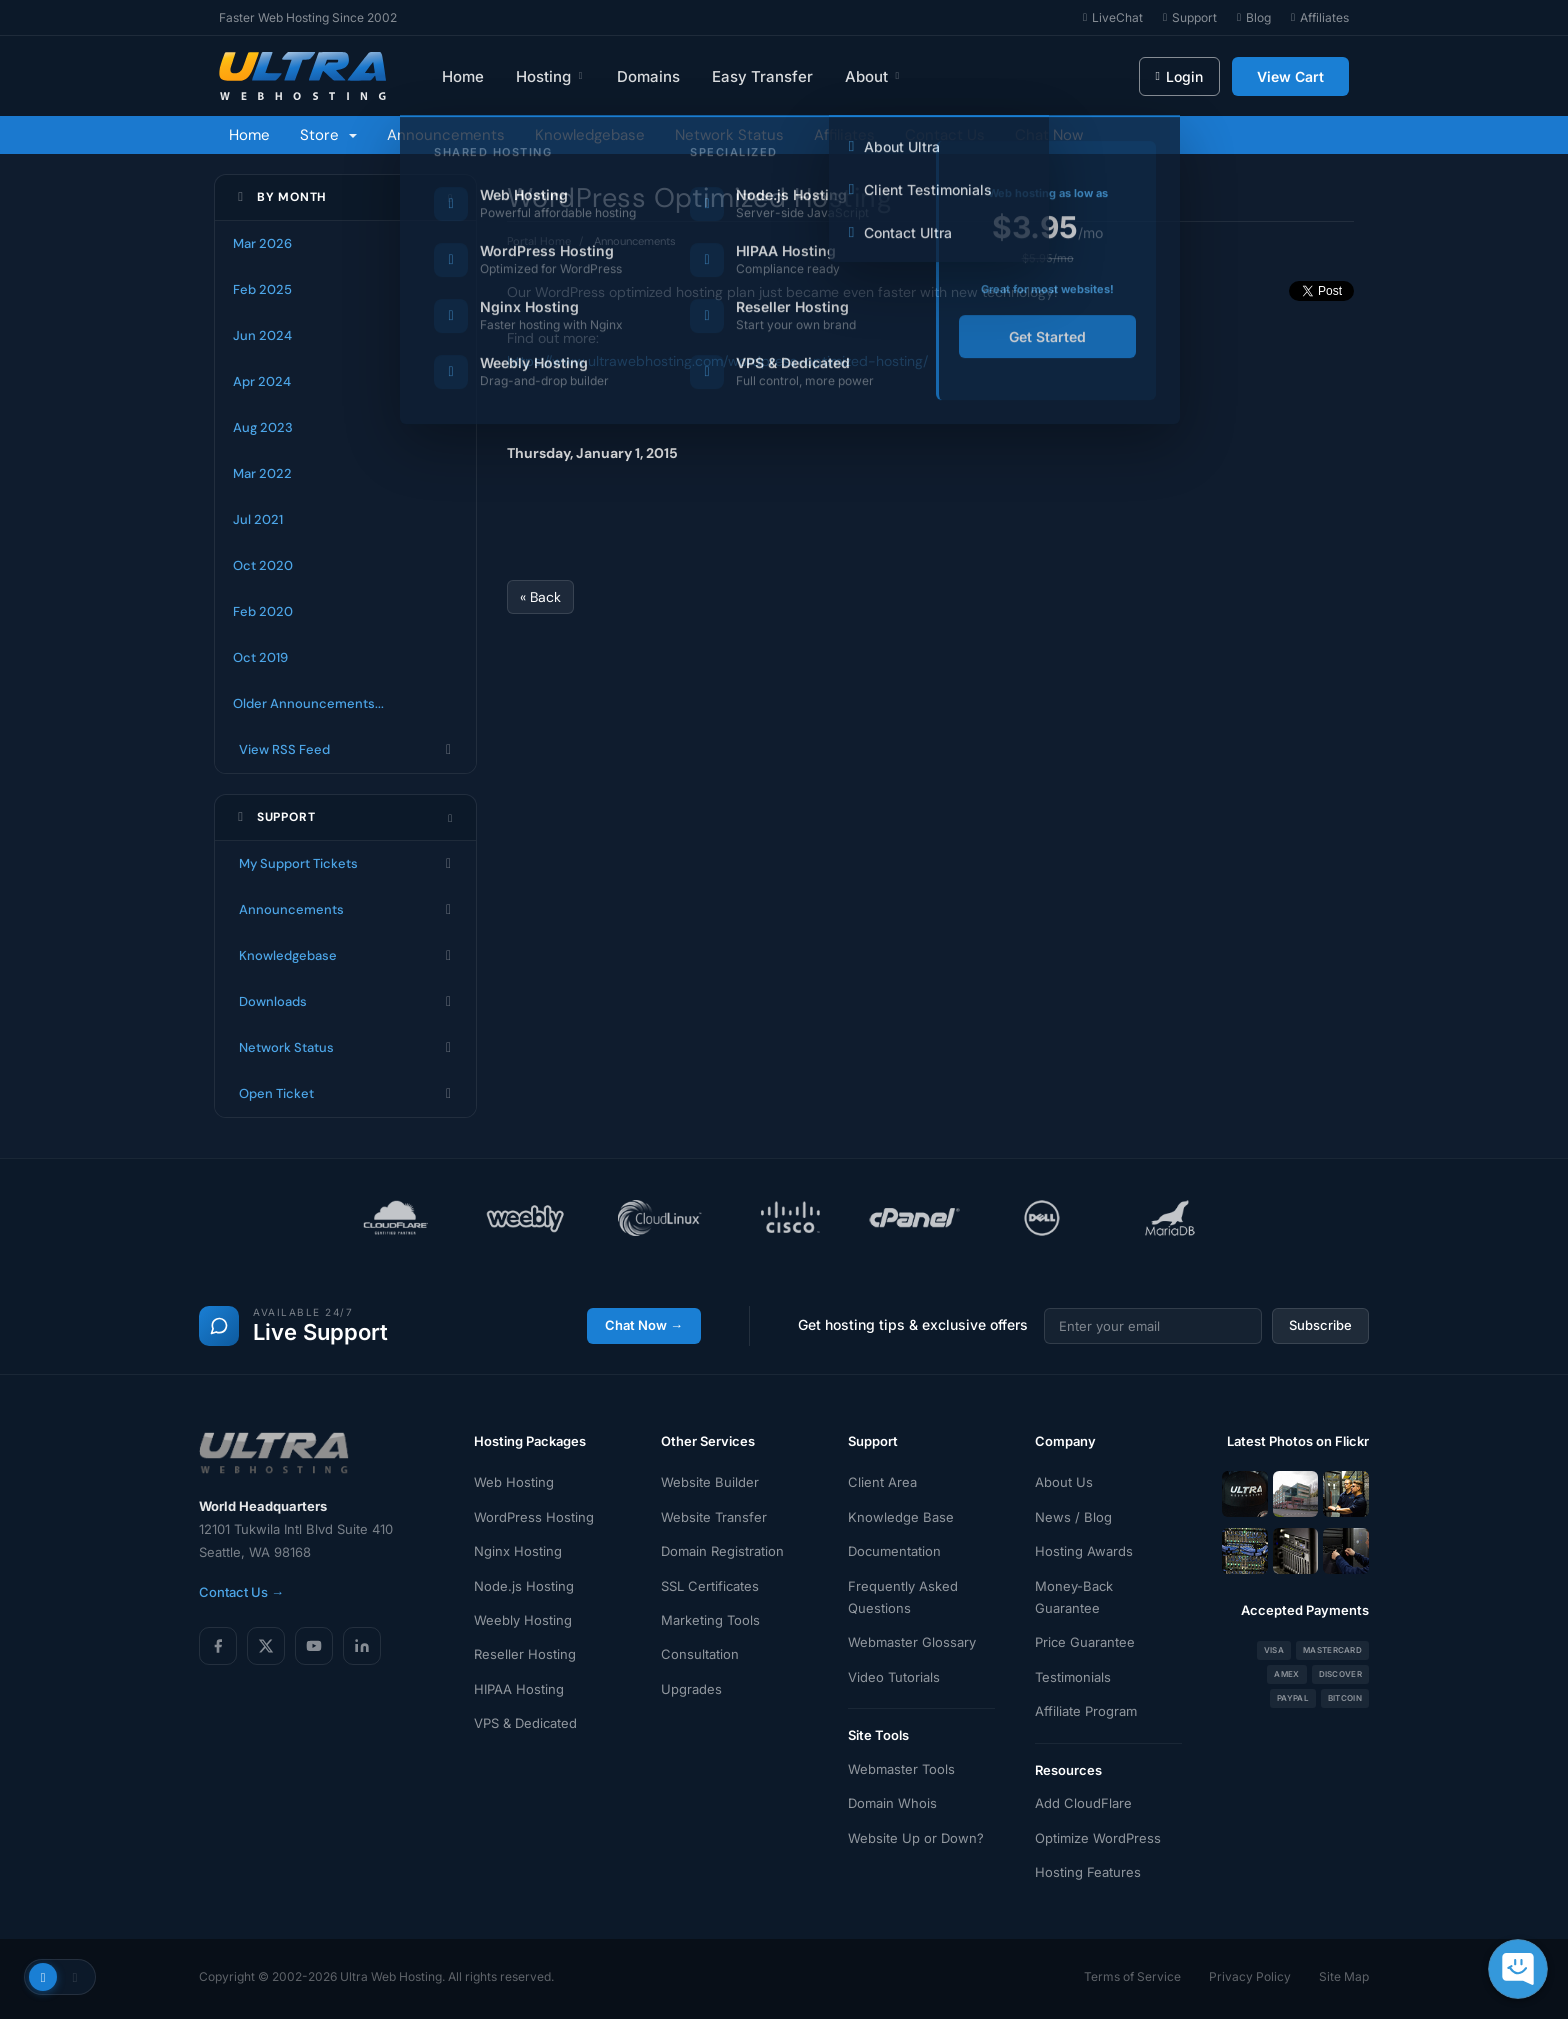 The height and width of the screenshot is (2019, 1568). I want to click on Website Transfer, so click(714, 1517).